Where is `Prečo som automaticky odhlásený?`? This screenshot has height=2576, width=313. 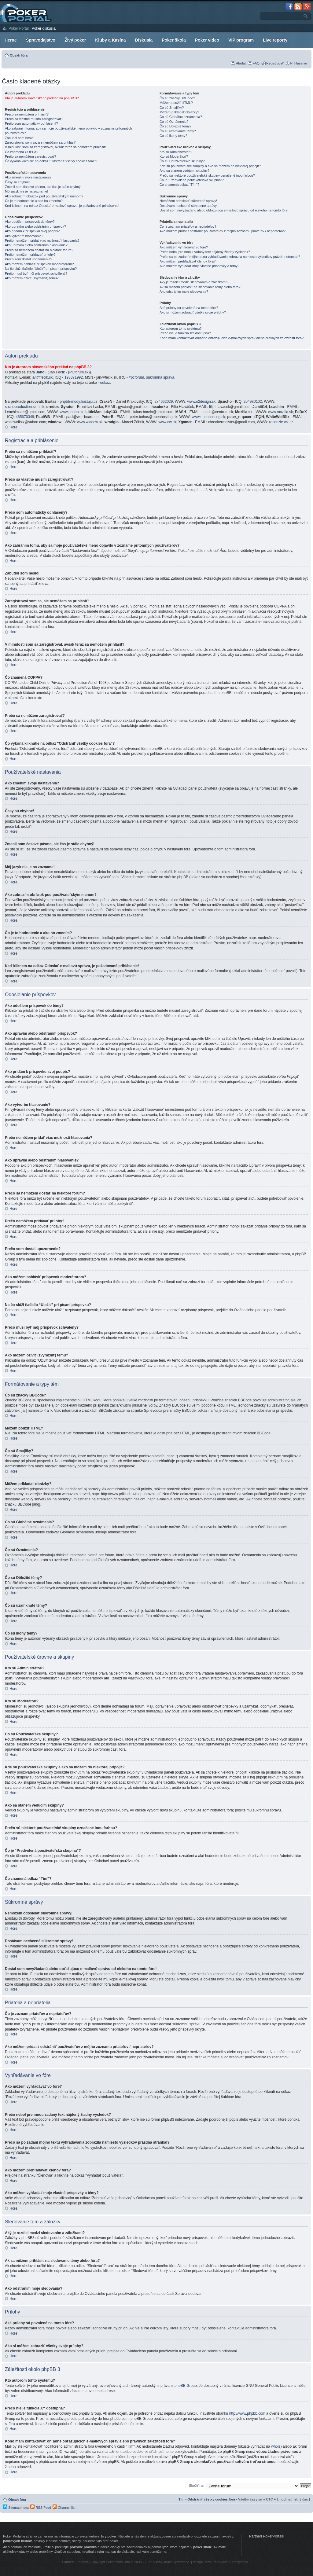 Prečo som automaticky odhlásený? is located at coordinates (31, 123).